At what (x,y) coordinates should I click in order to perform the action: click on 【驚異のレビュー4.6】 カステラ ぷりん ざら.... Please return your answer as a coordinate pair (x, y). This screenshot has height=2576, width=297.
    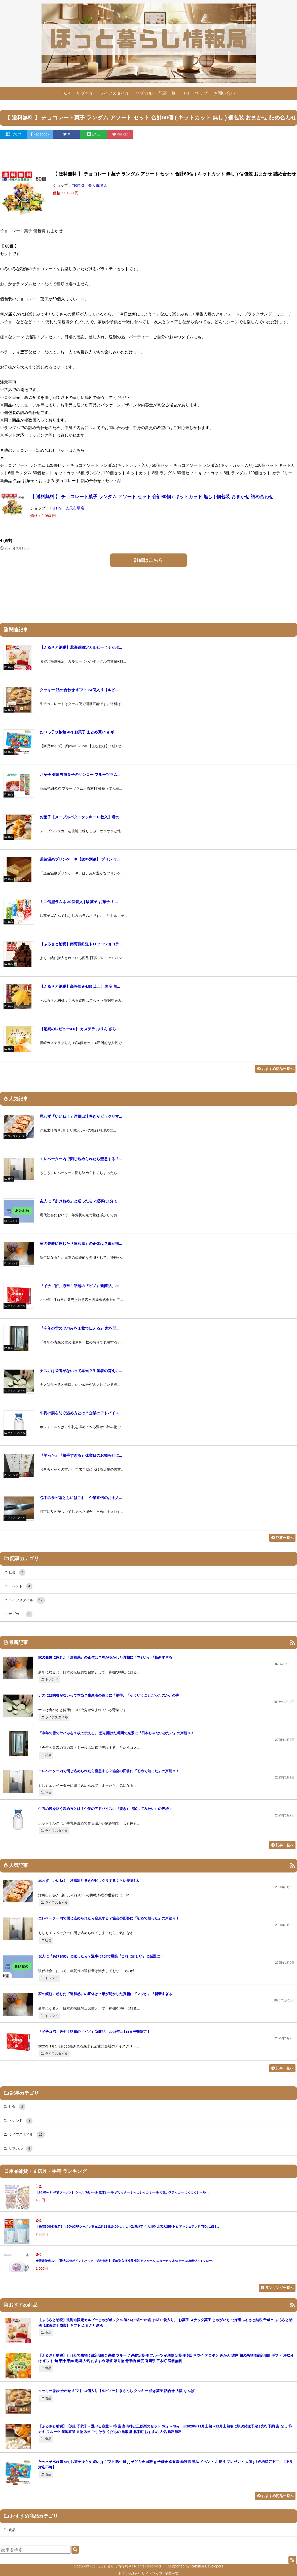
    Looking at the image, I should click on (79, 1029).